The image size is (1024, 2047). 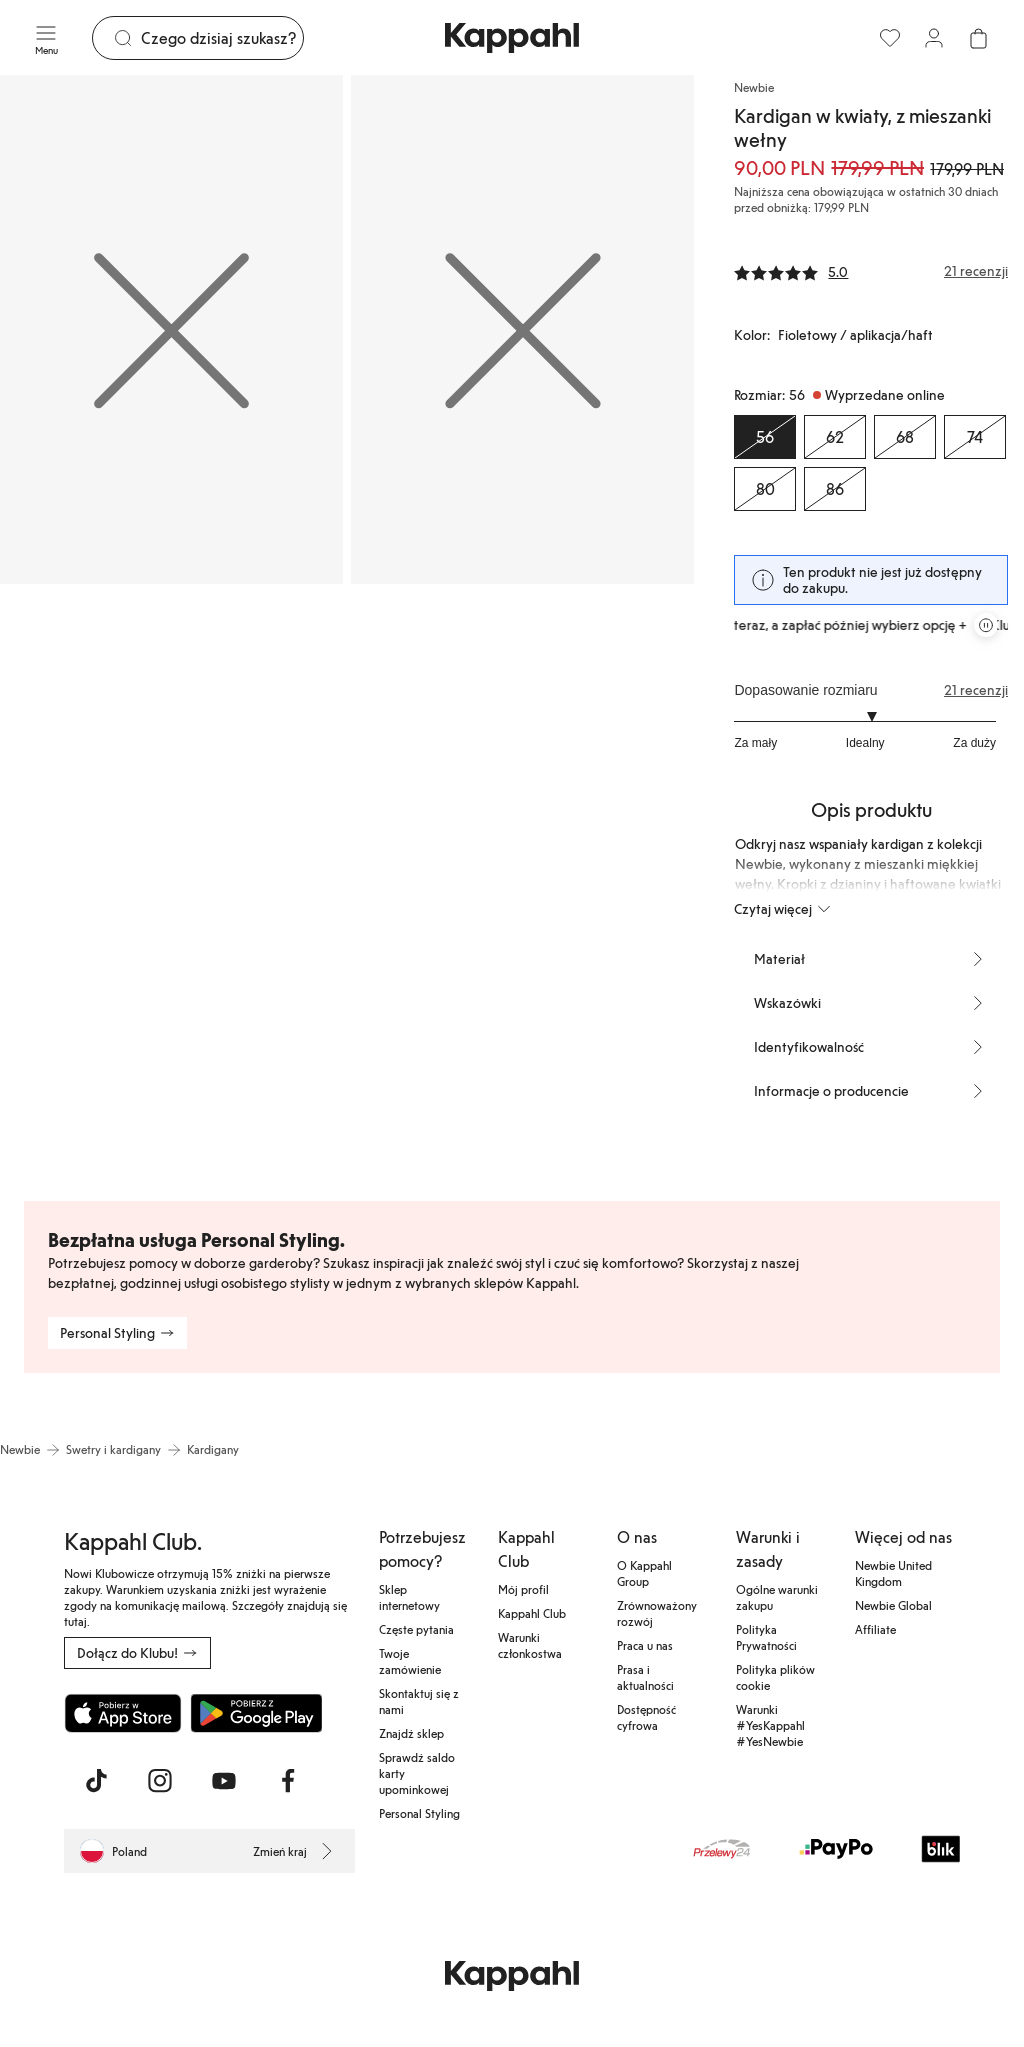 What do you see at coordinates (657, 1613) in the screenshot?
I see `Zrównoważony rozwój` at bounding box center [657, 1613].